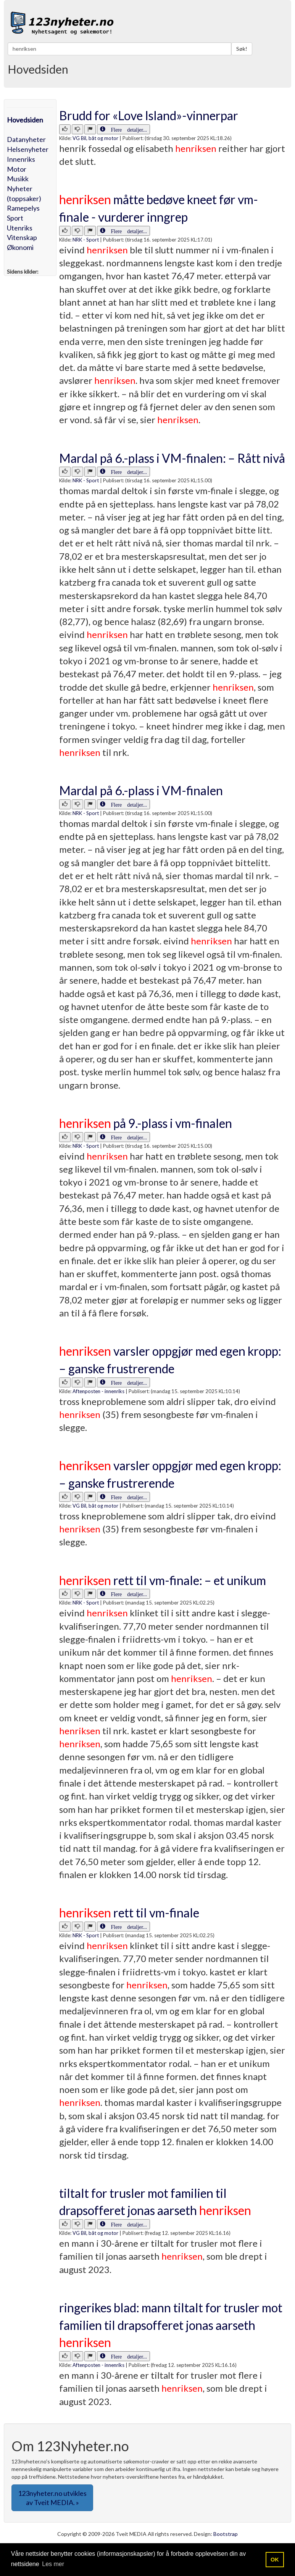 This screenshot has height=2576, width=295. What do you see at coordinates (20, 247) in the screenshot?
I see `Økonomi` at bounding box center [20, 247].